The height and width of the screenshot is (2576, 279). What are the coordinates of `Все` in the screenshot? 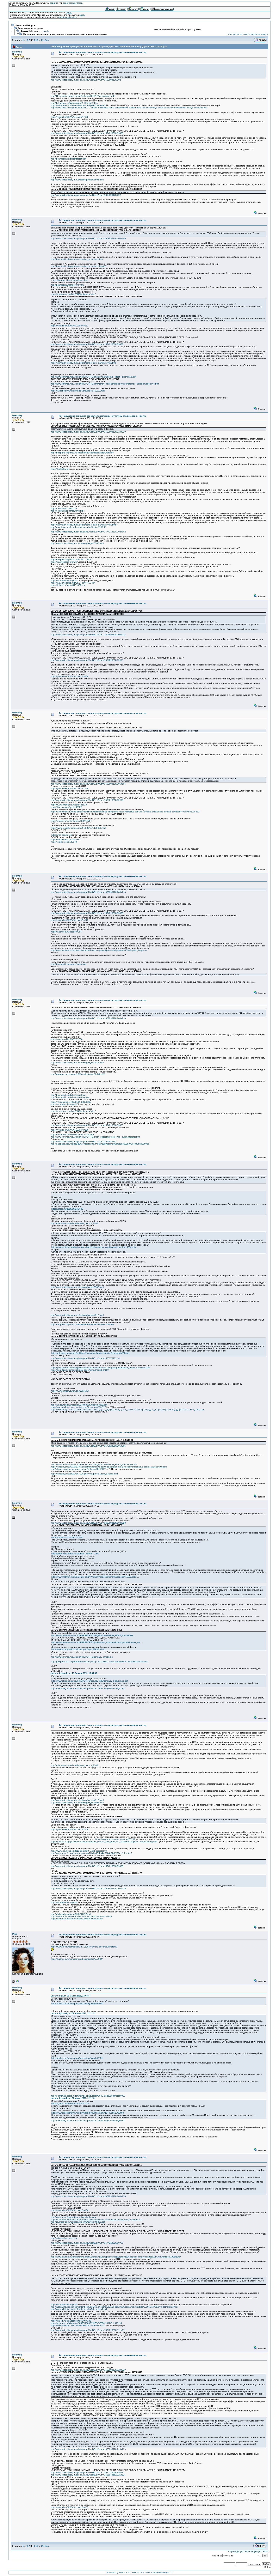 It's located at (47, 40).